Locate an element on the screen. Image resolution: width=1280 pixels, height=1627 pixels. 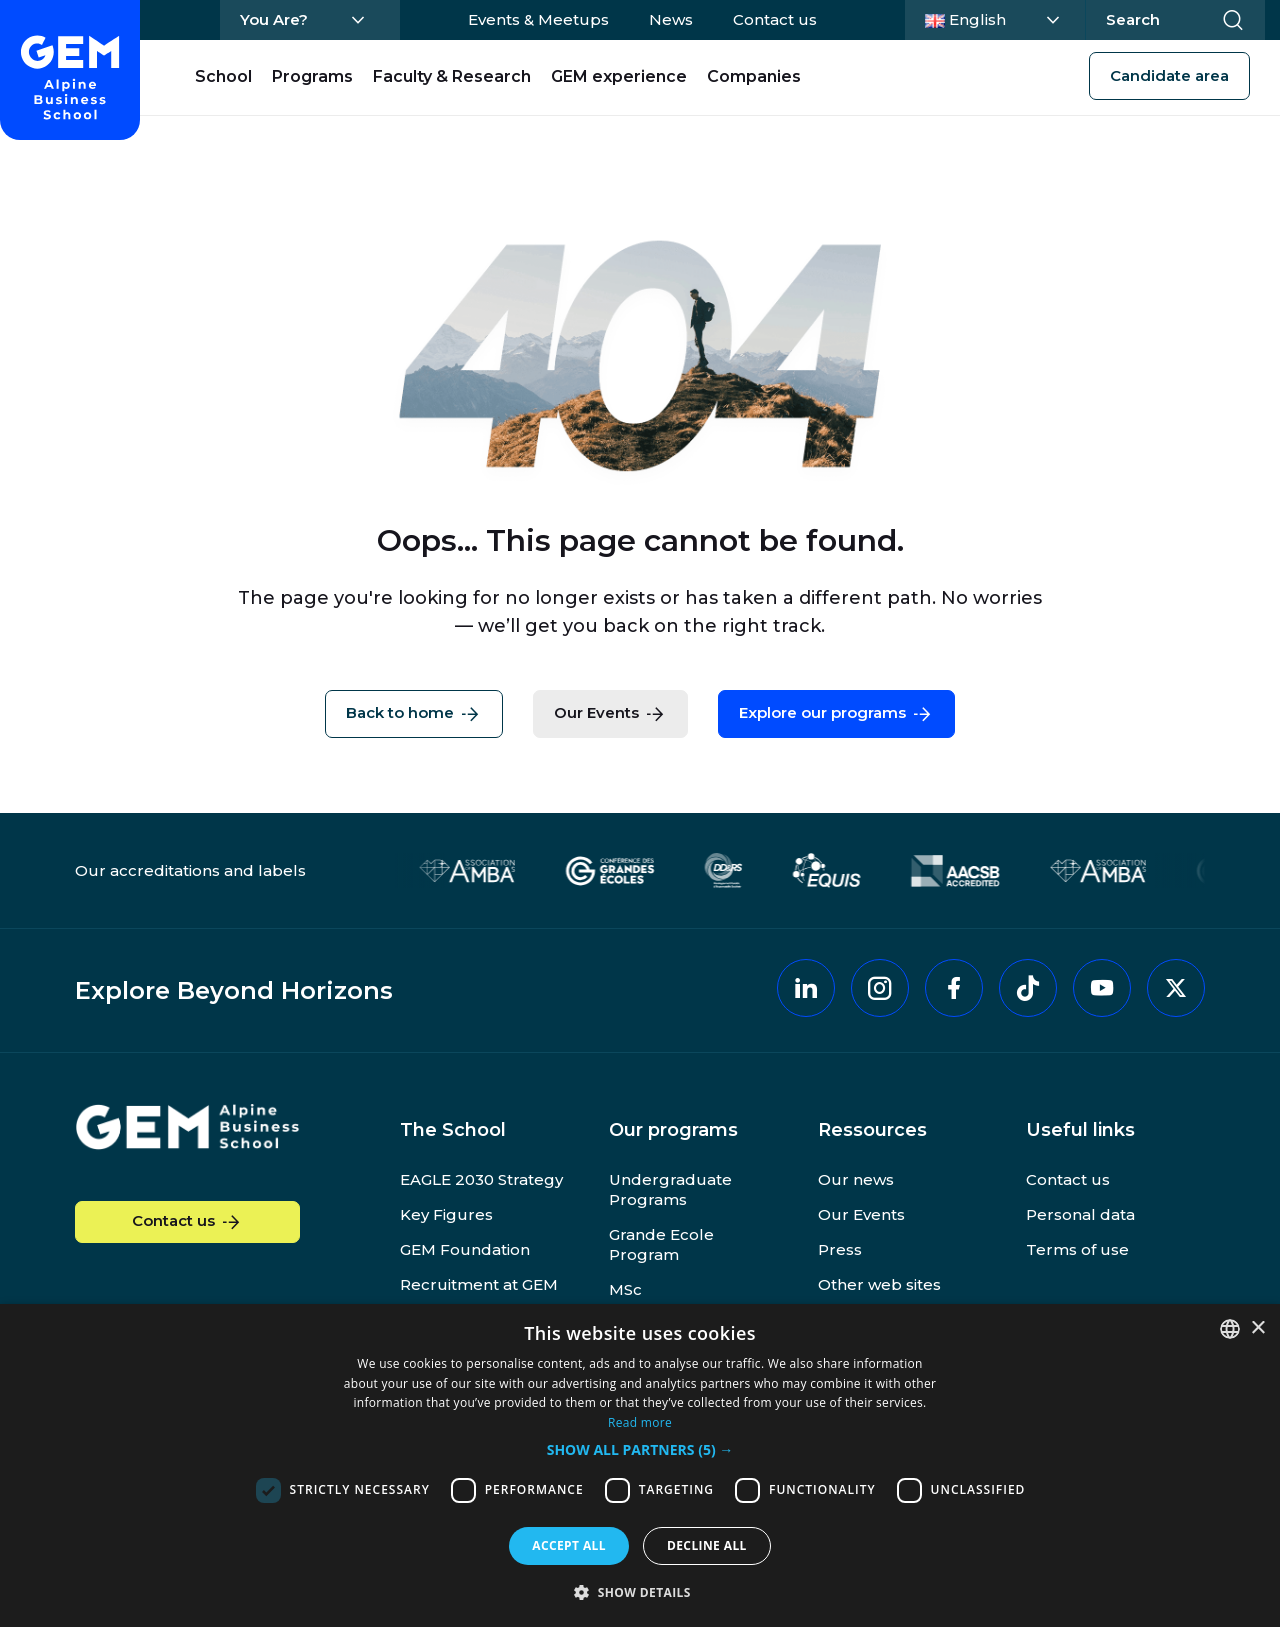
Personal data is located at coordinates (1080, 1214).